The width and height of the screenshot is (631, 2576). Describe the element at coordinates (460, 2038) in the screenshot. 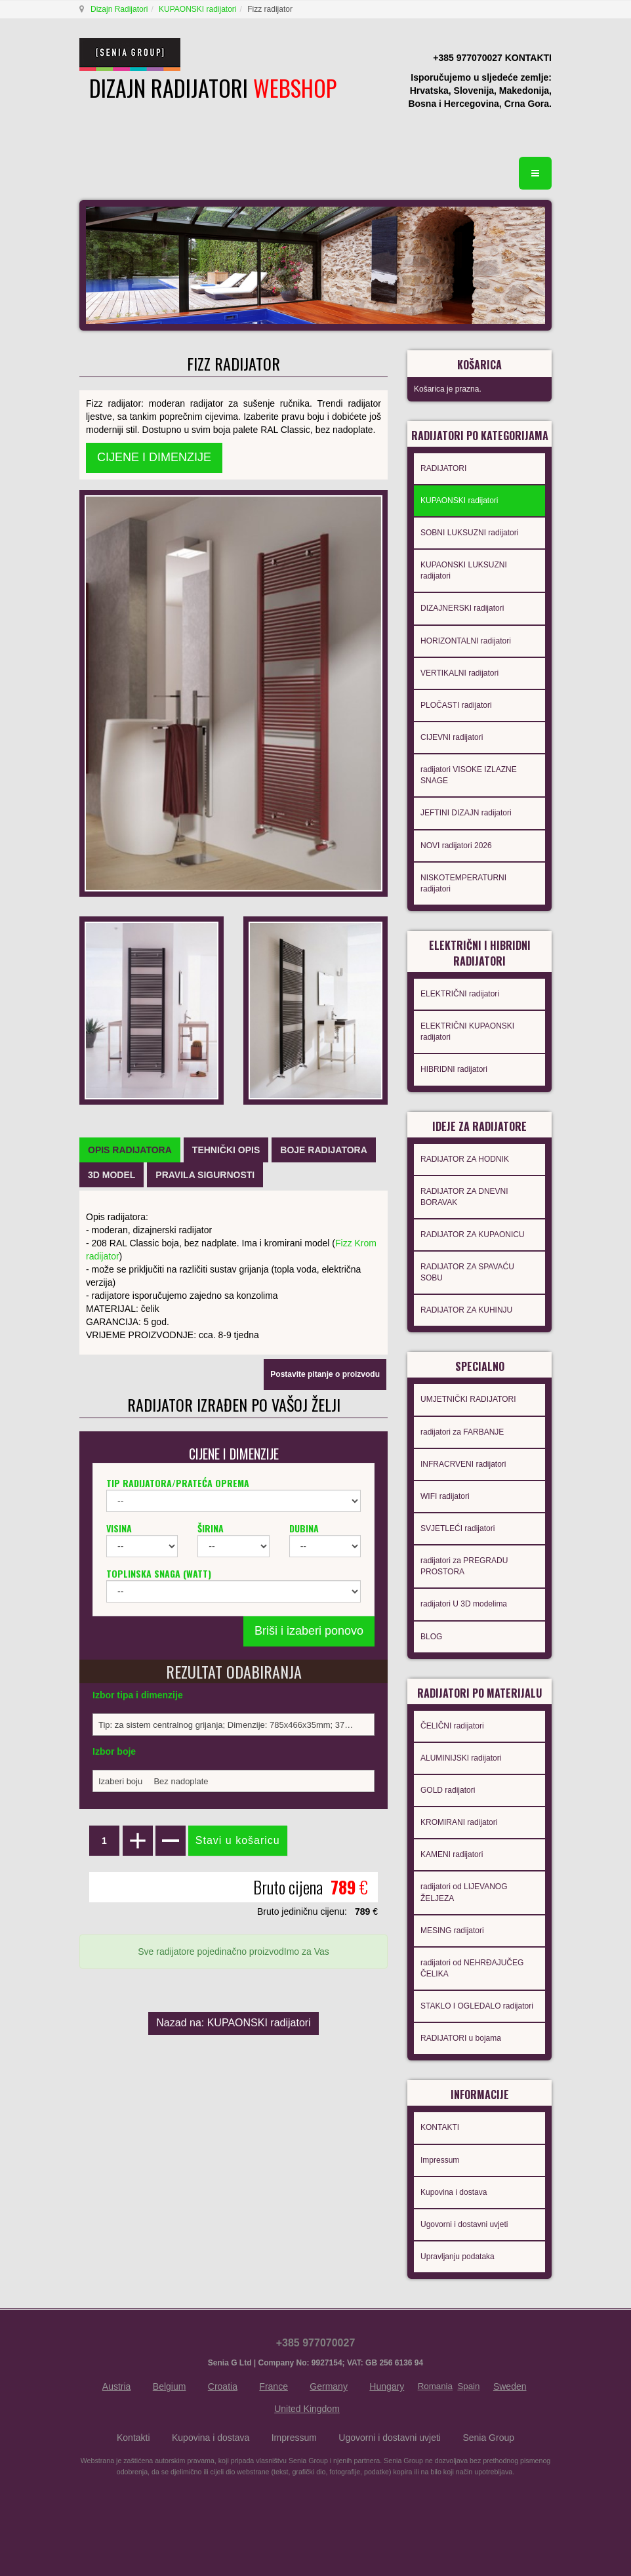

I see `RADIJATORI u bojama` at that location.